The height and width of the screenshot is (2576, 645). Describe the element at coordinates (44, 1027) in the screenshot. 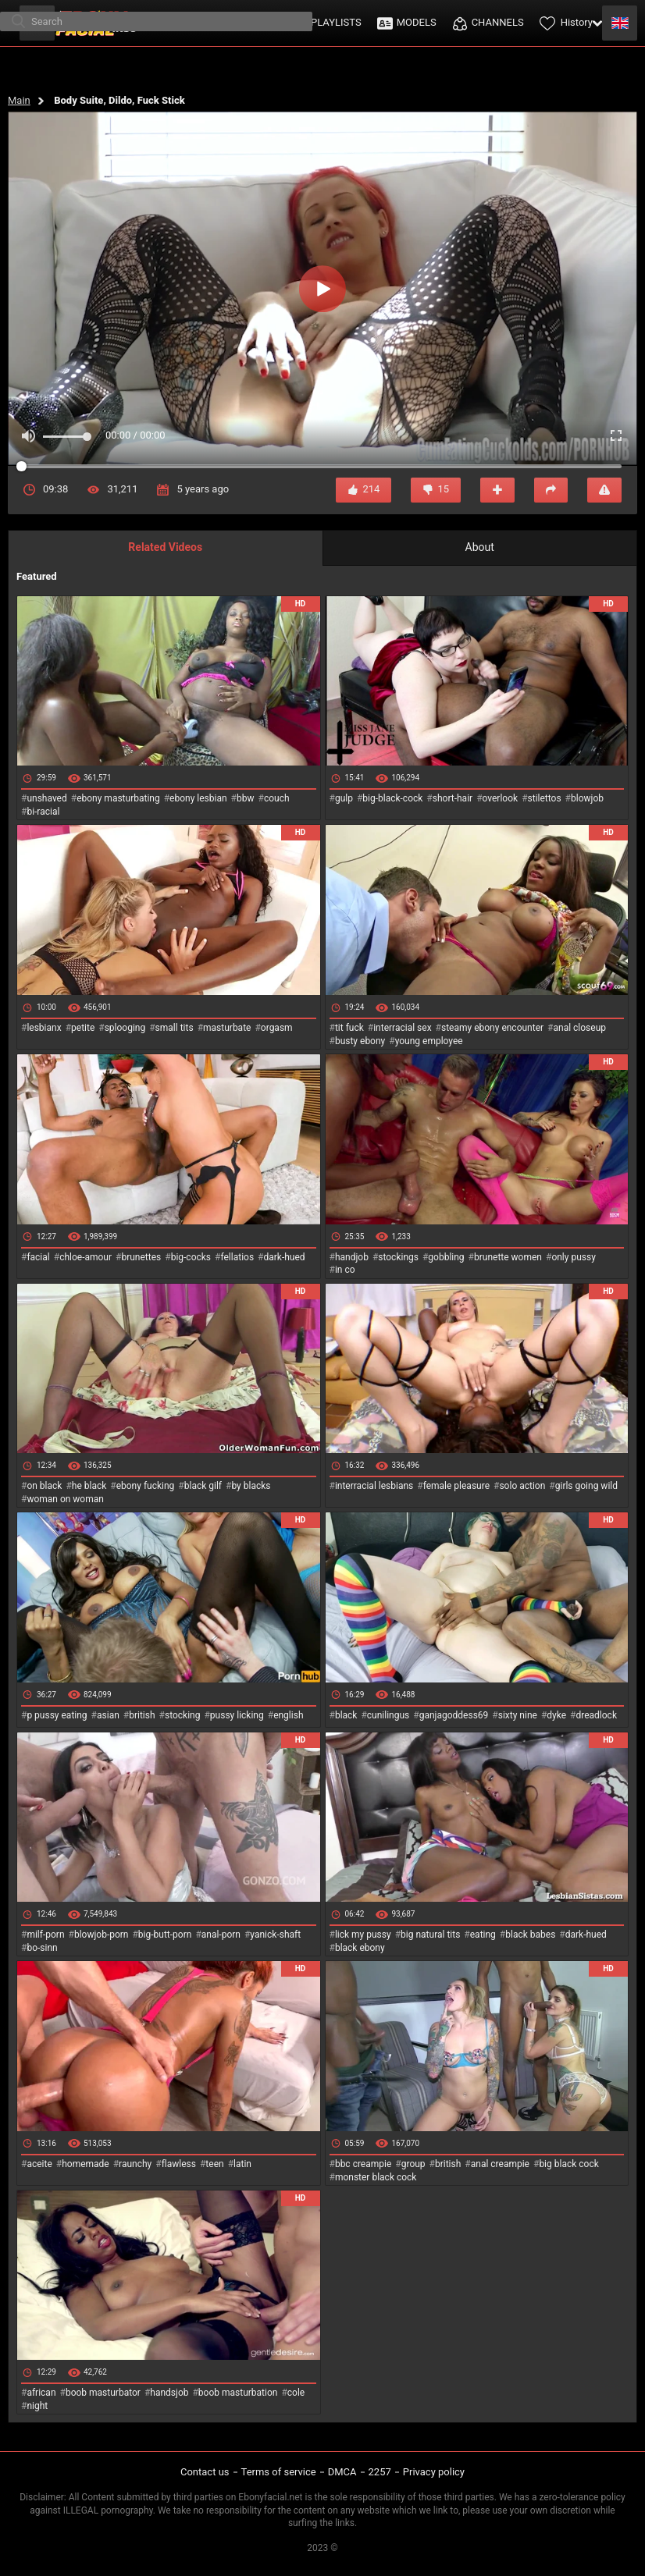

I see `lesbianx` at that location.